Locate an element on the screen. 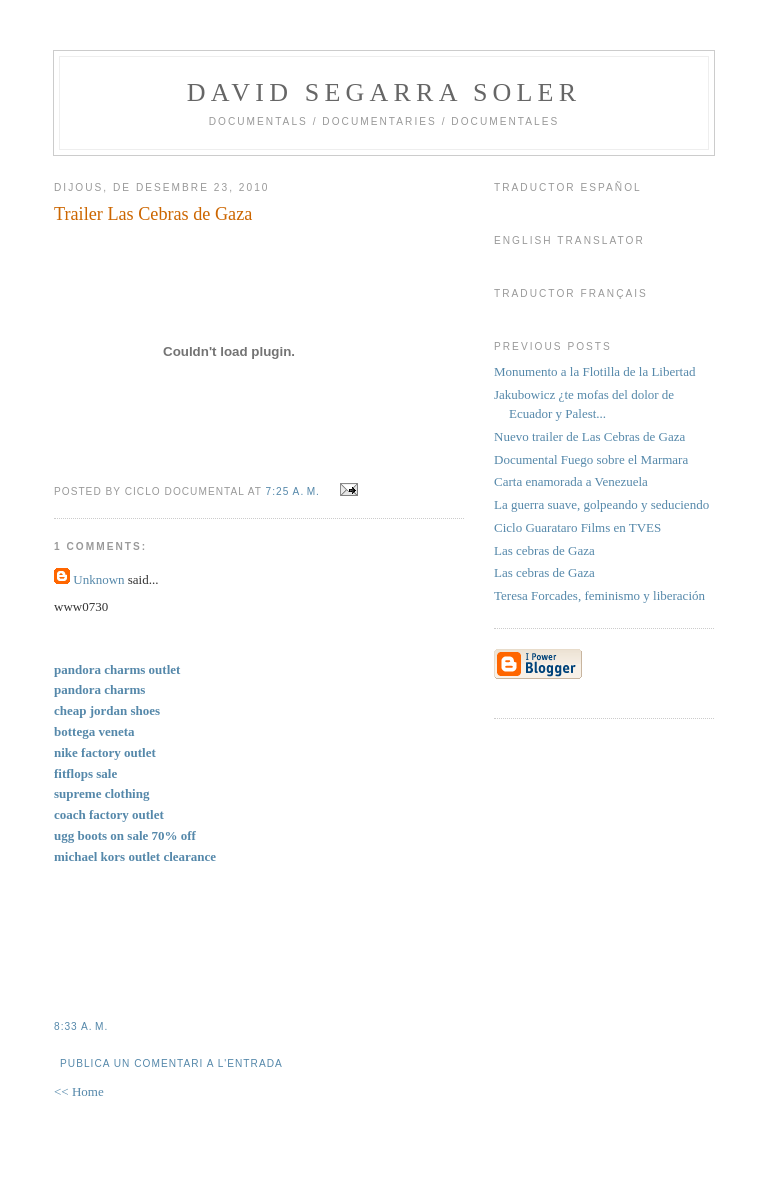  Ciclo Guarataro Films en TVES is located at coordinates (577, 527).